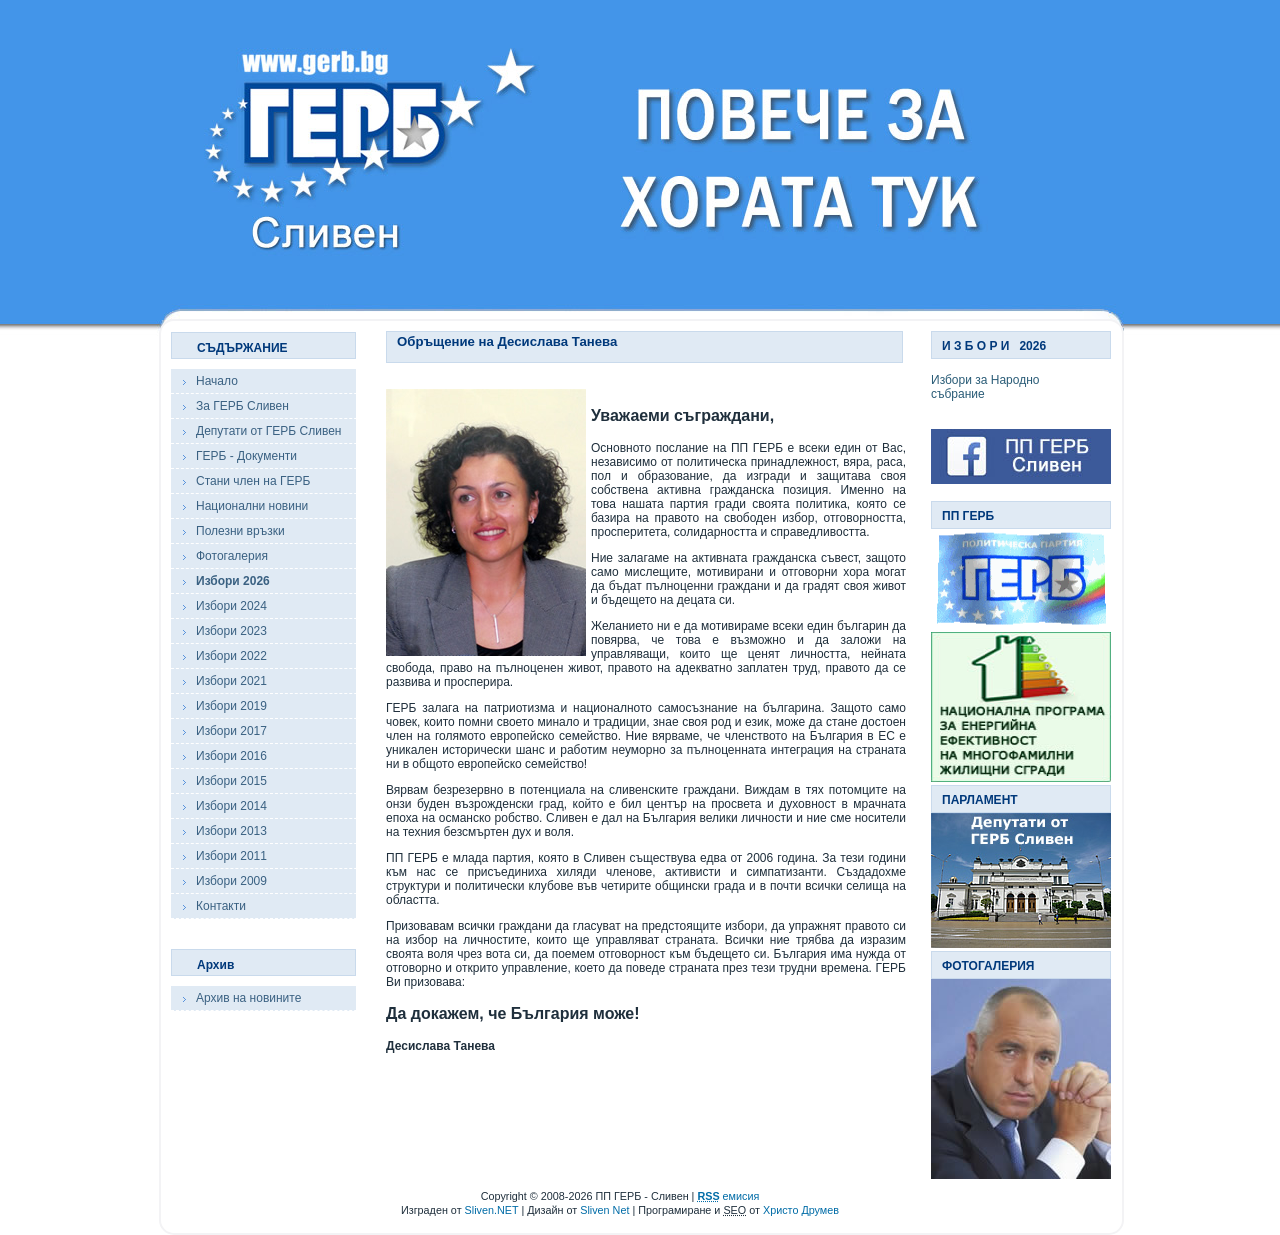  I want to click on Архив на новините, so click(248, 998).